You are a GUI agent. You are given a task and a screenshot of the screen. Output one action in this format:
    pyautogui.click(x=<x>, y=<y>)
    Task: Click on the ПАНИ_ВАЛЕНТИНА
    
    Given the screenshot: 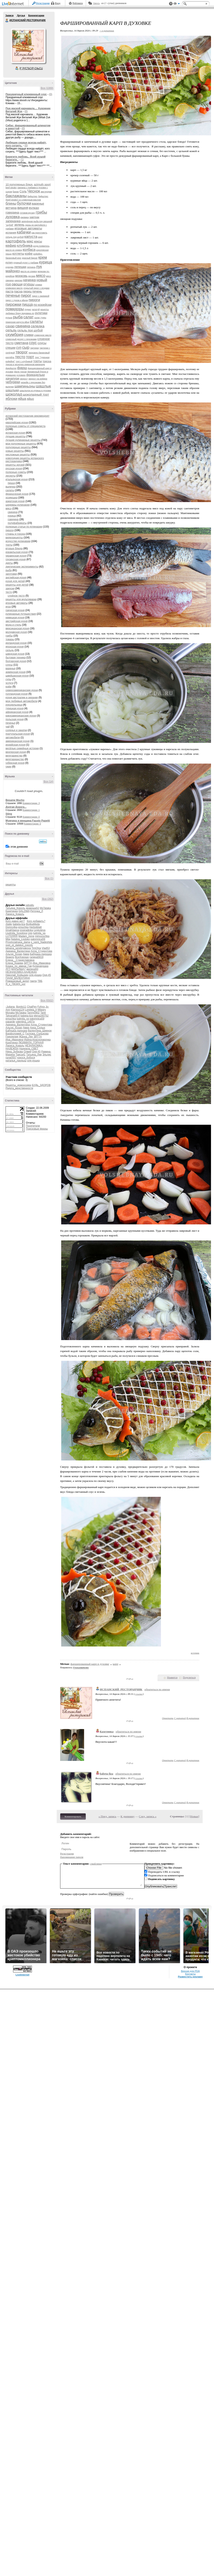 What is the action you would take?
    pyautogui.click(x=18, y=978)
    